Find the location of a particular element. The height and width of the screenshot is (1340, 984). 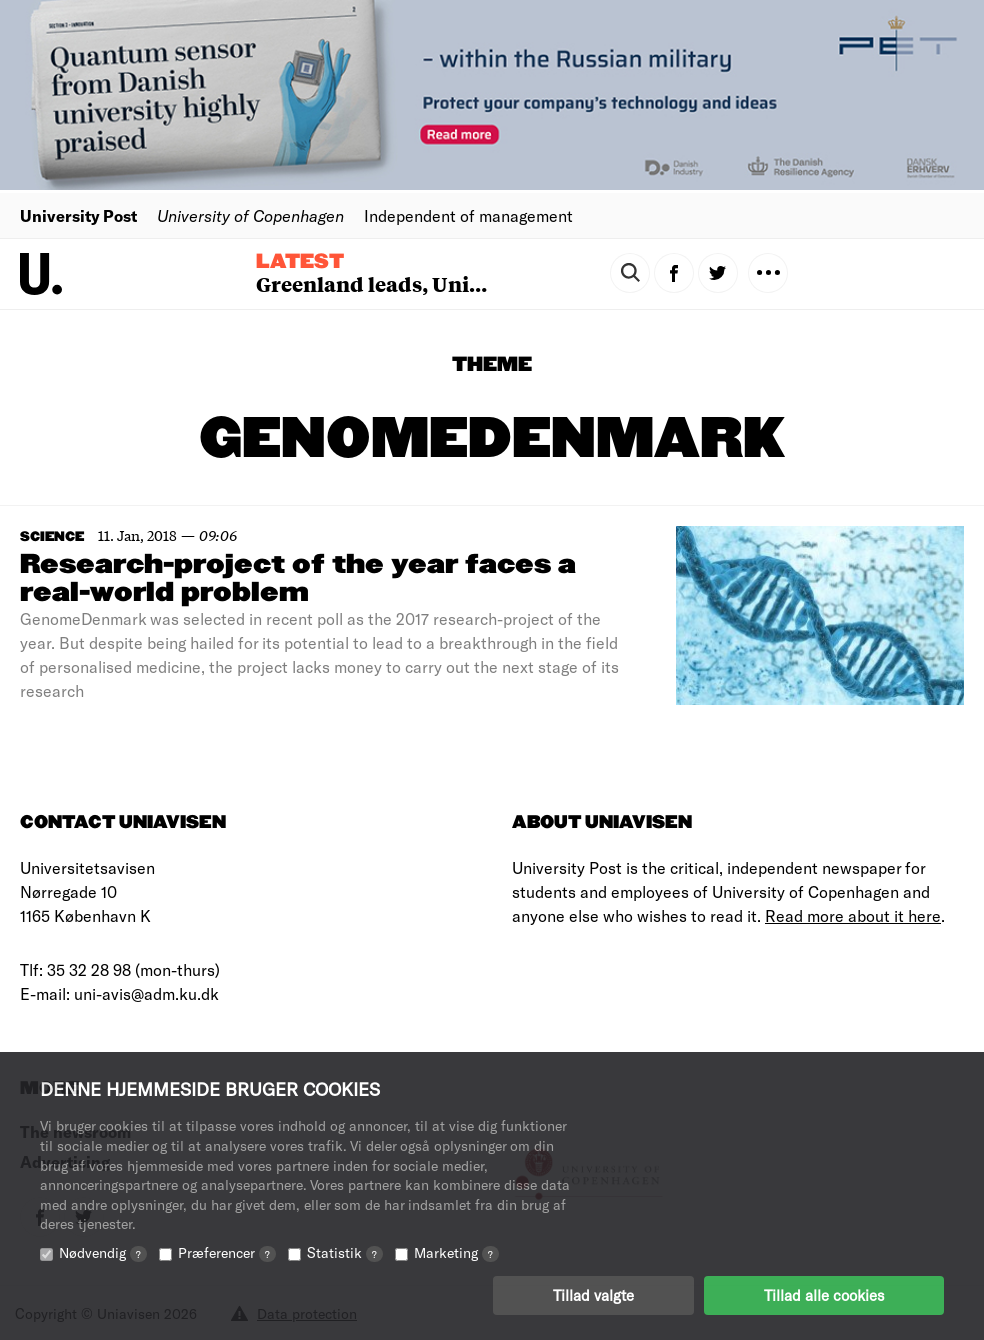

Latest is located at coordinates (300, 262).